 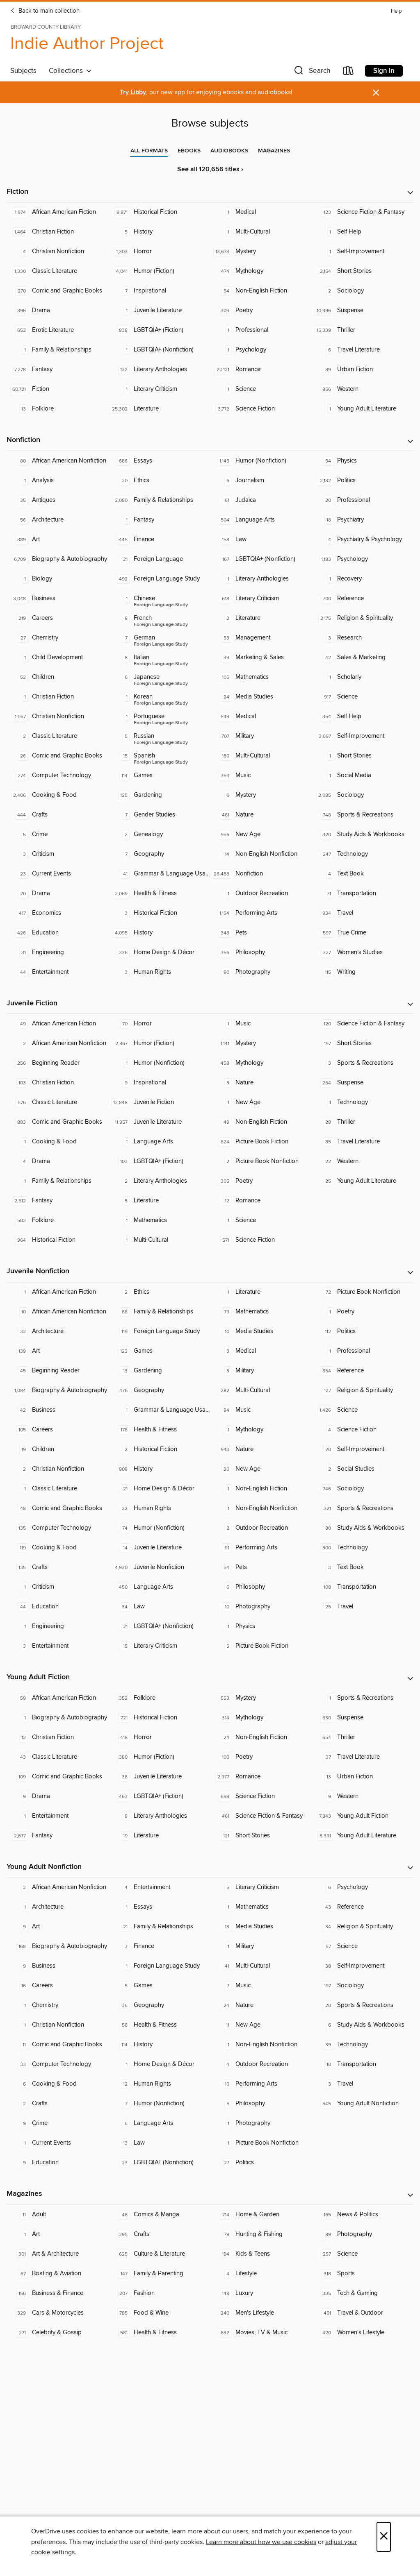 I want to click on [Pets. 54 titles in collection.], so click(x=261, y=1567).